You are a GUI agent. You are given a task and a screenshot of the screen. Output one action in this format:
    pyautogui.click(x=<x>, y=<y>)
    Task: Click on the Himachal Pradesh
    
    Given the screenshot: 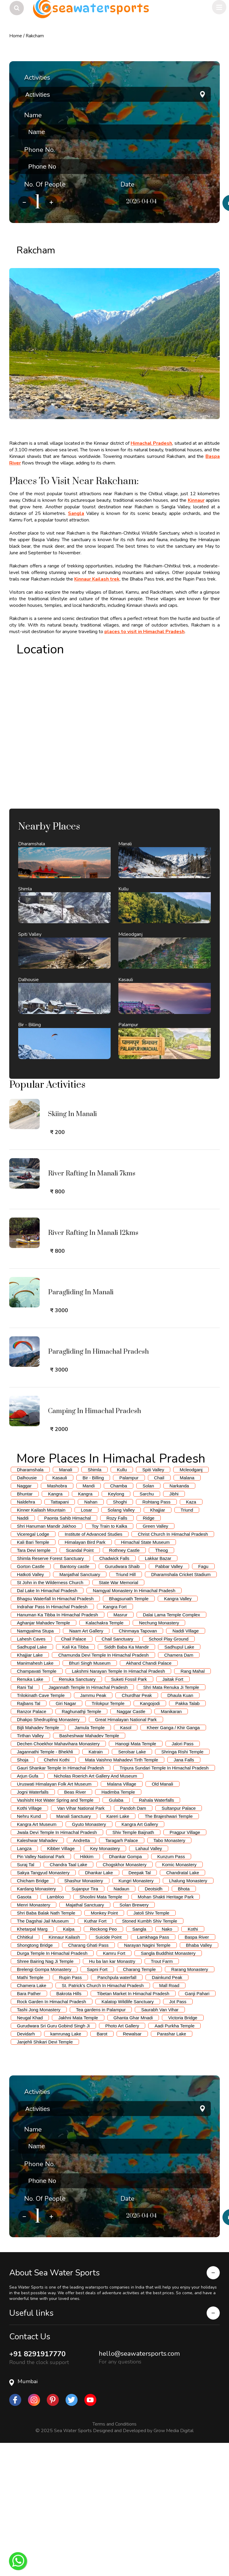 What is the action you would take?
    pyautogui.click(x=151, y=443)
    